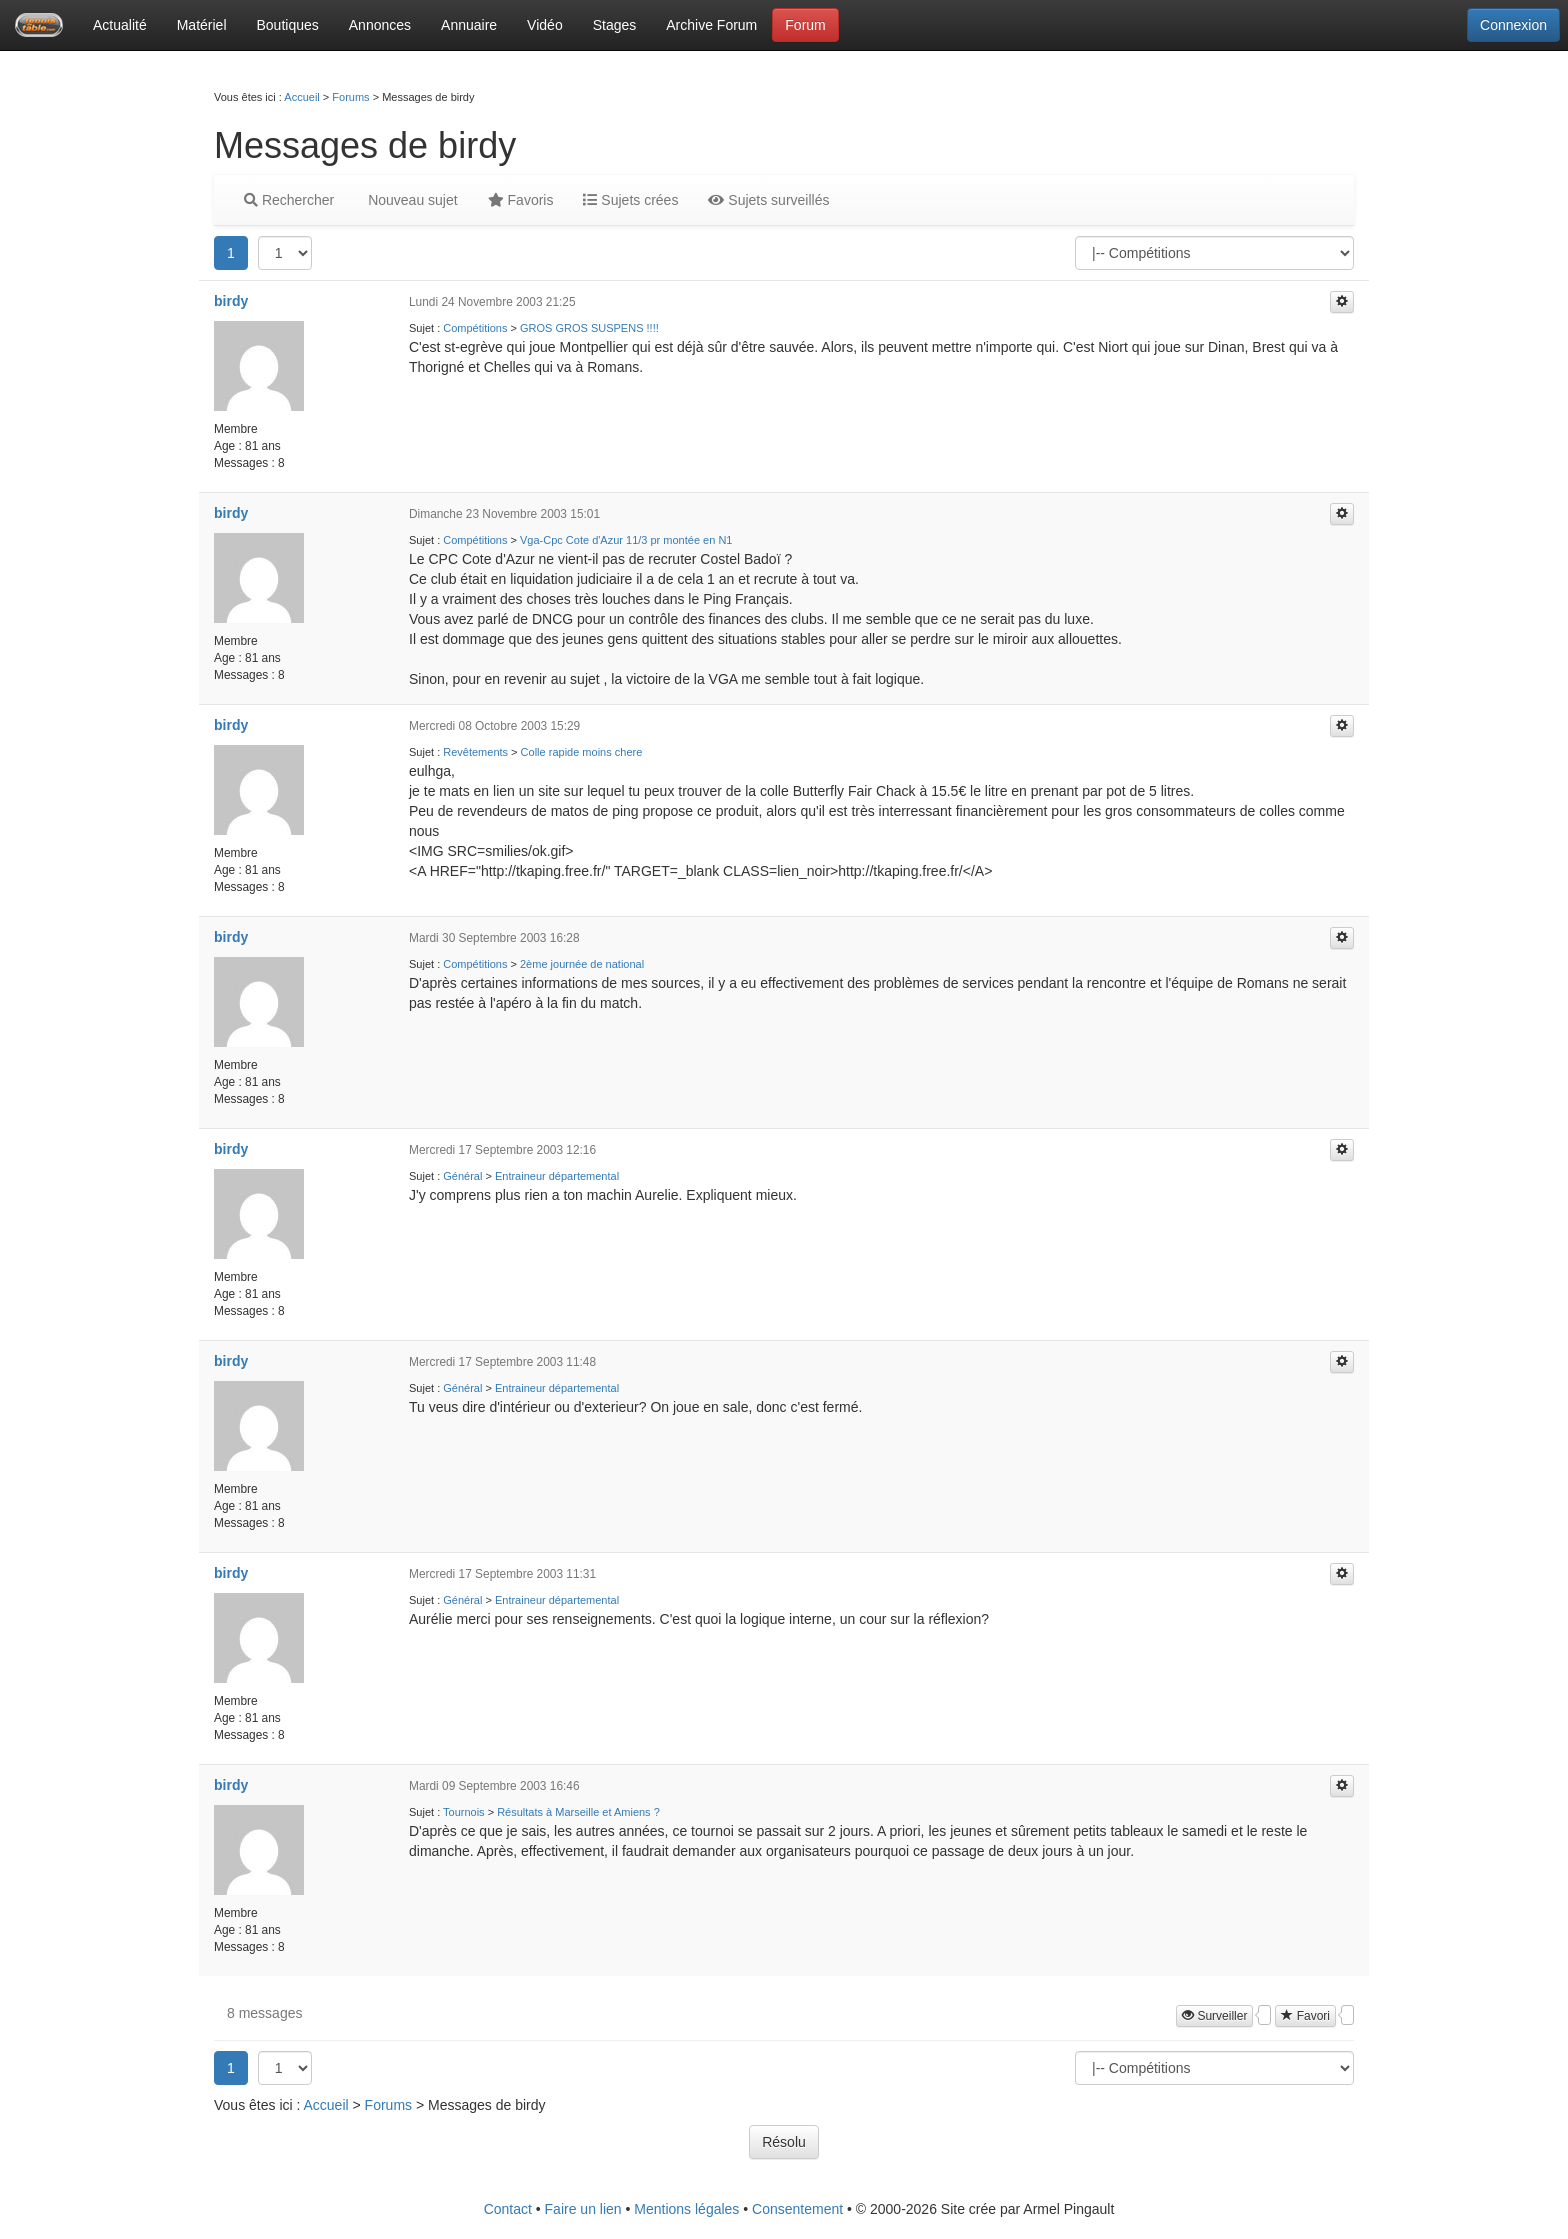 The height and width of the screenshot is (2239, 1568). Describe the element at coordinates (589, 328) in the screenshot. I see `GROS GROS SUSPENS !!!!` at that location.